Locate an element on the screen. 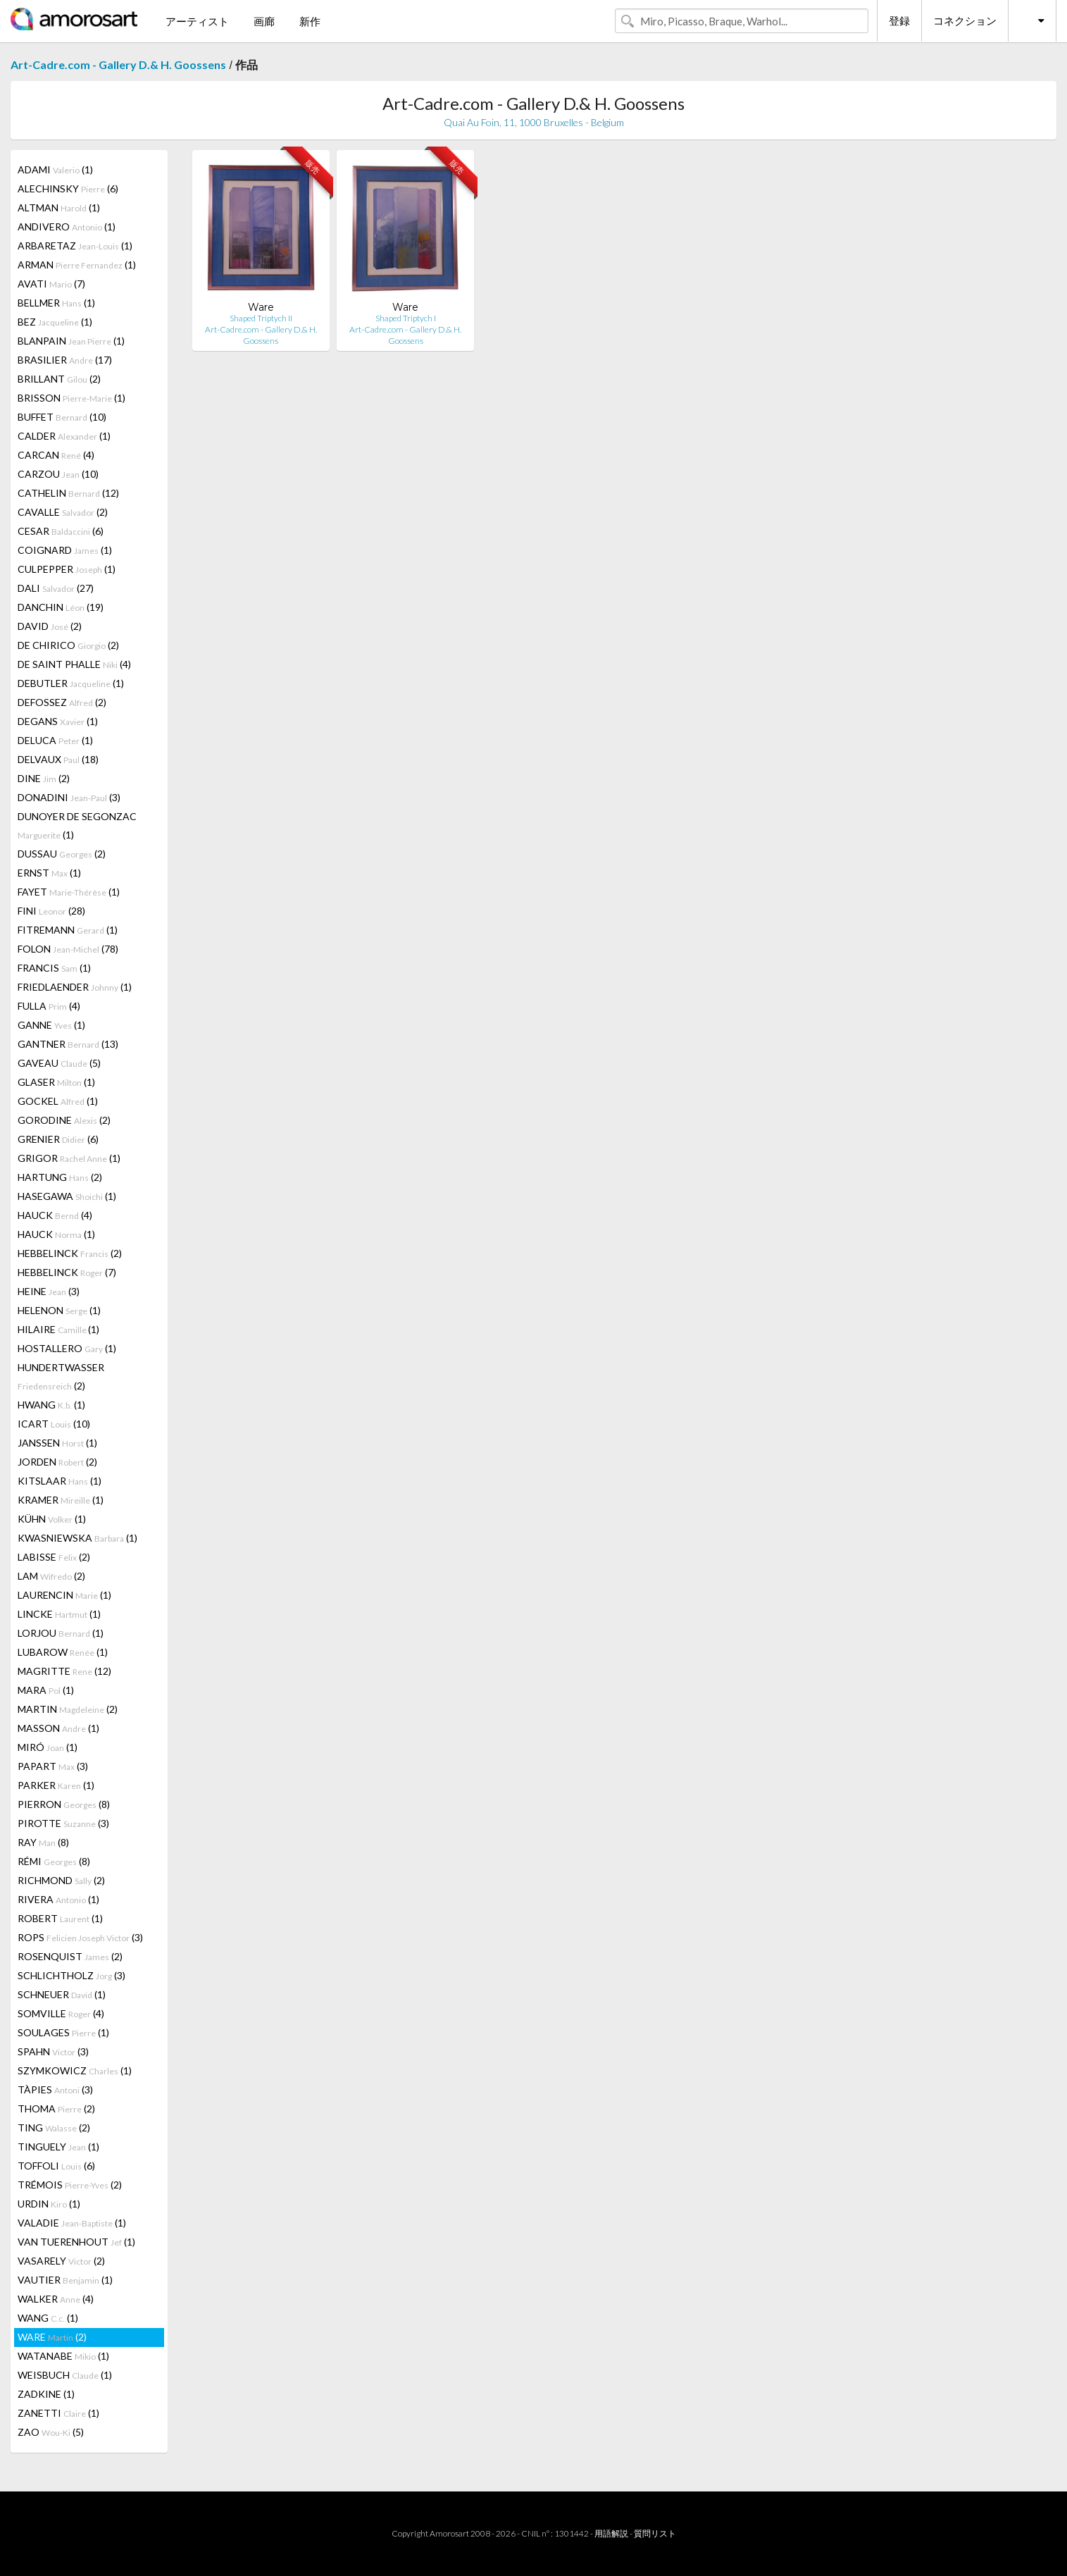  PAPART (3) is located at coordinates (53, 1766).